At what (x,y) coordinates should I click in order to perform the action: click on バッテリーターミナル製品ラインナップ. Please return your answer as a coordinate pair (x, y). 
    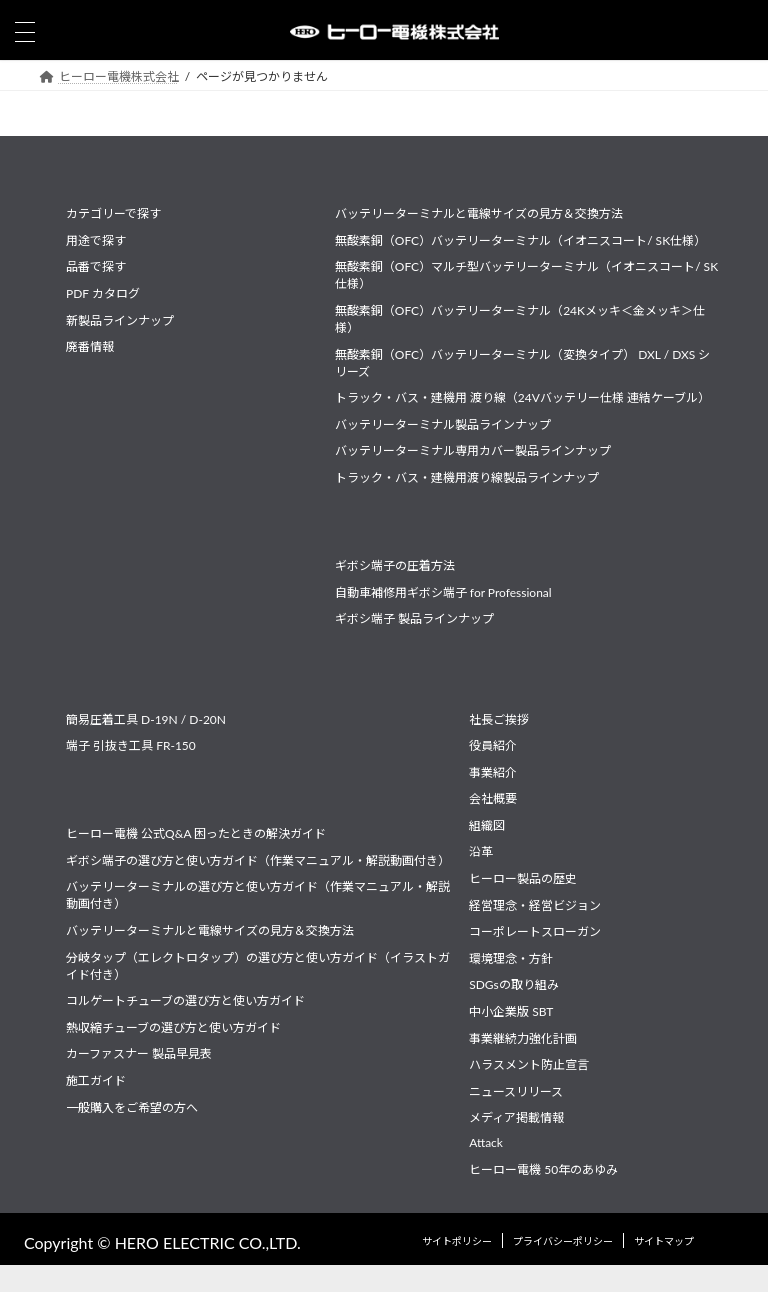
    Looking at the image, I should click on (443, 424).